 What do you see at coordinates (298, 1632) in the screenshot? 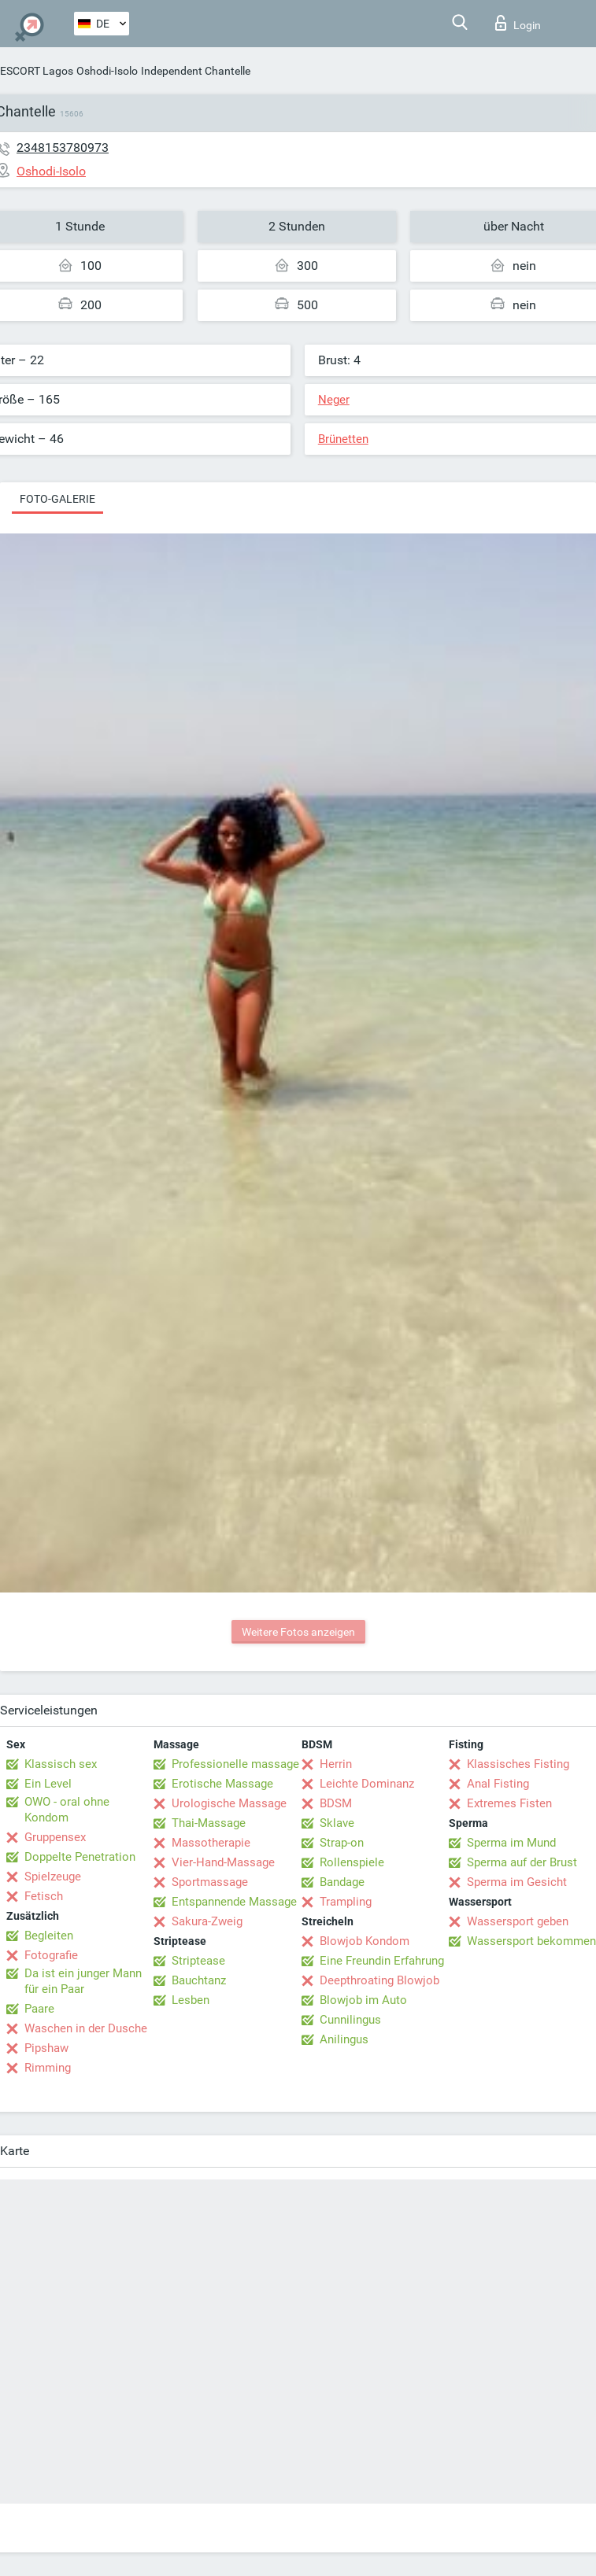
I see `Weitere Fotos anzeigen` at bounding box center [298, 1632].